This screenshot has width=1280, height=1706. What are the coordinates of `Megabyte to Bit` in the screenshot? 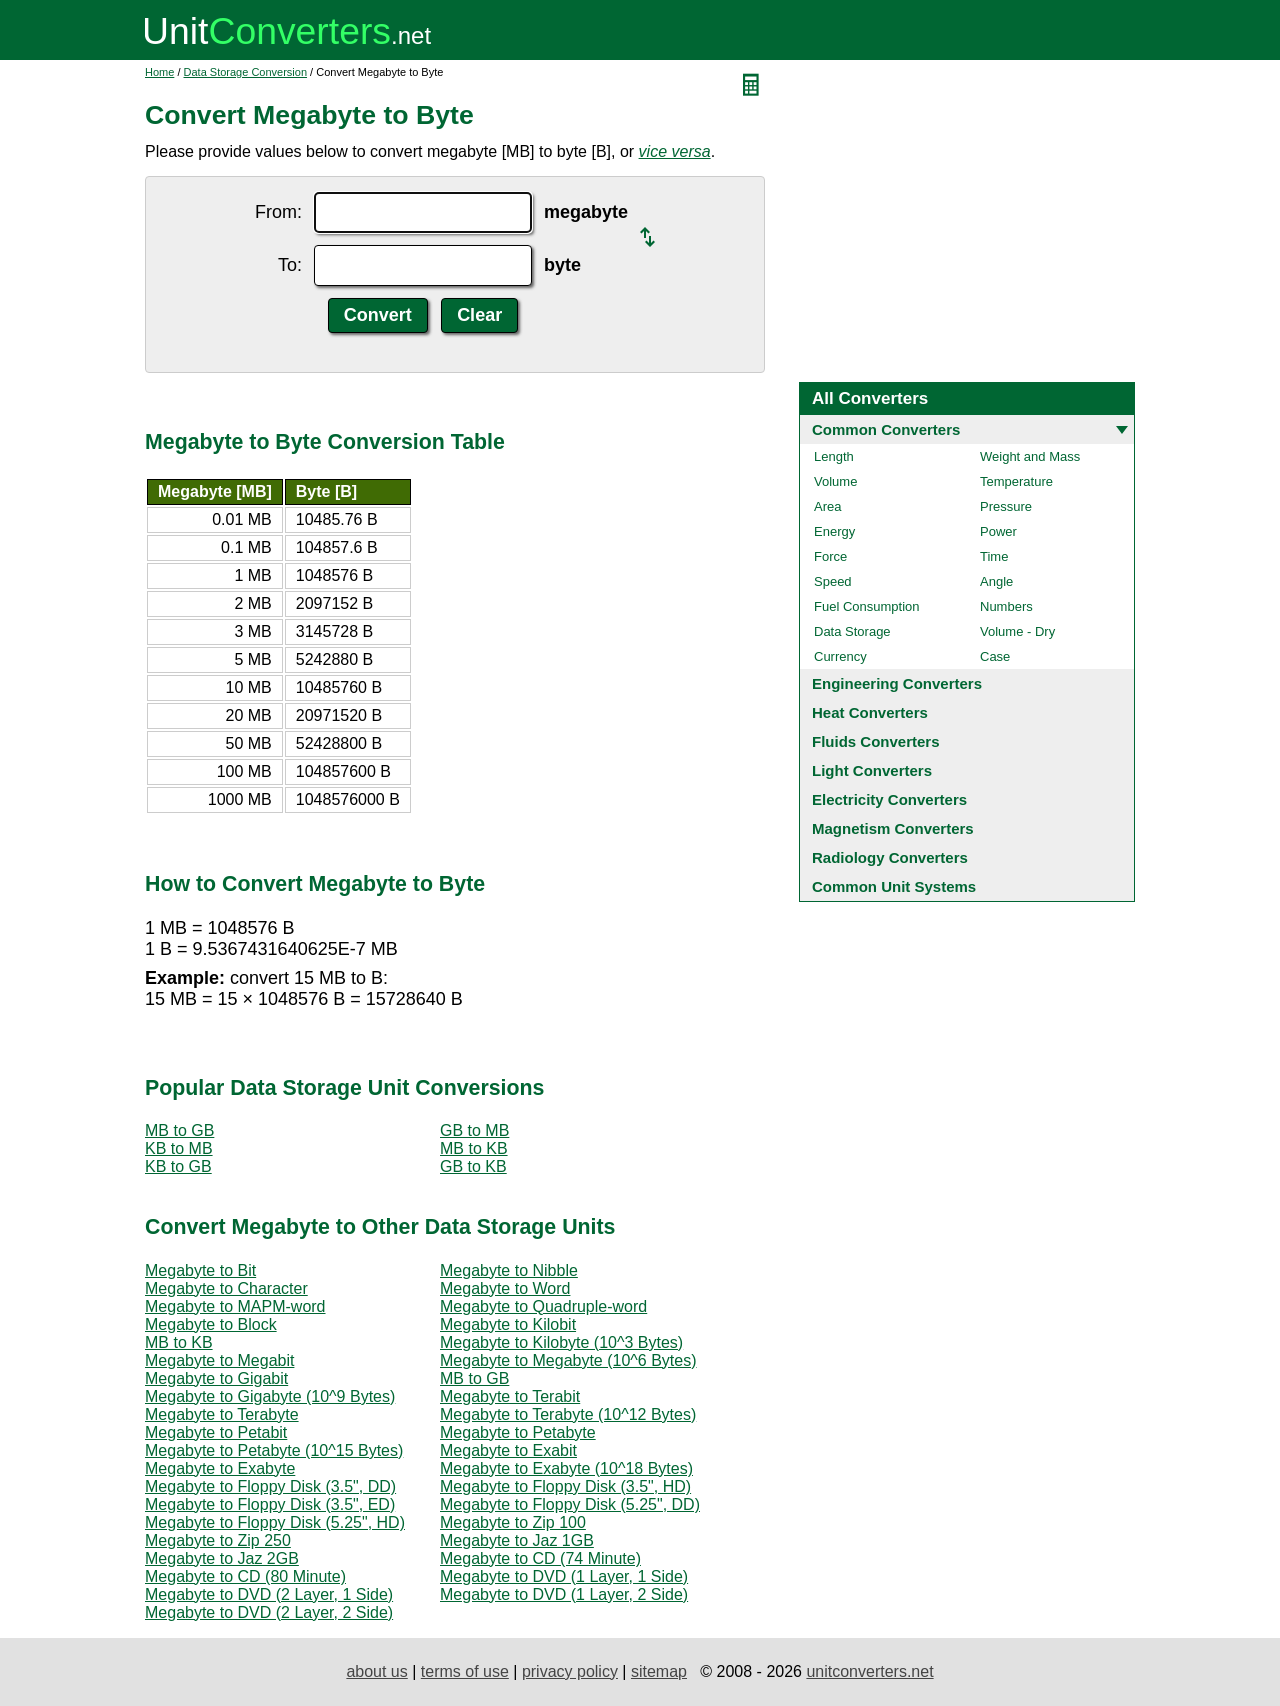 It's located at (200, 1270).